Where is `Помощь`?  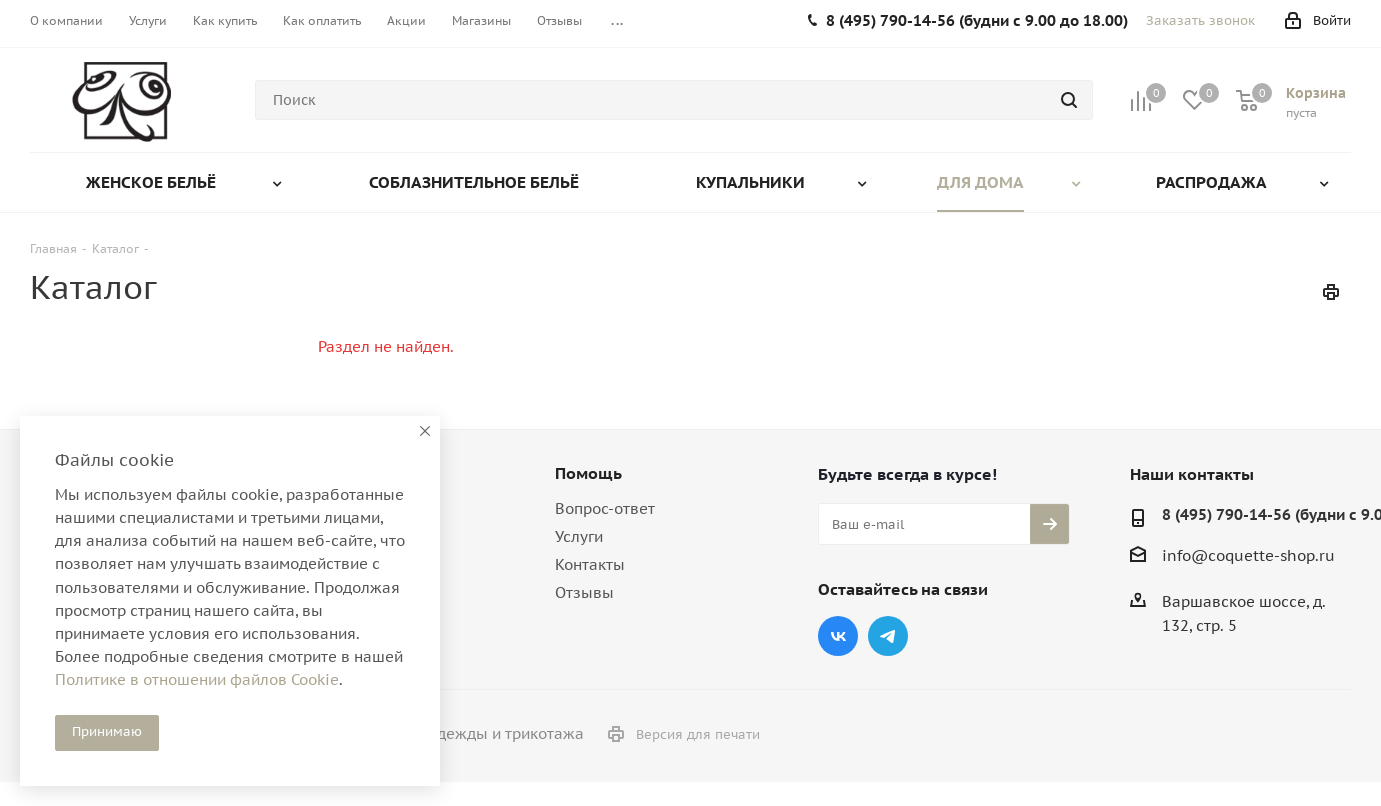 Помощь is located at coordinates (588, 473).